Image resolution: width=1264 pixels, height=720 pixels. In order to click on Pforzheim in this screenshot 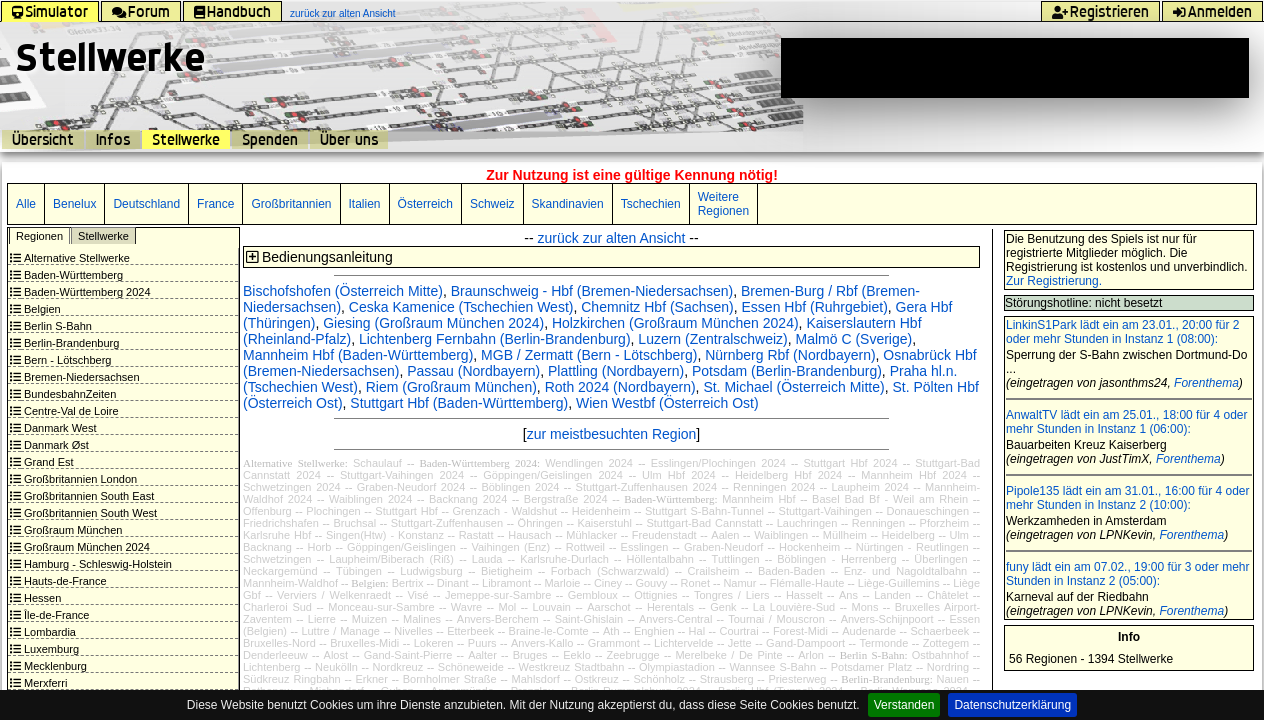, I will do `click(945, 523)`.